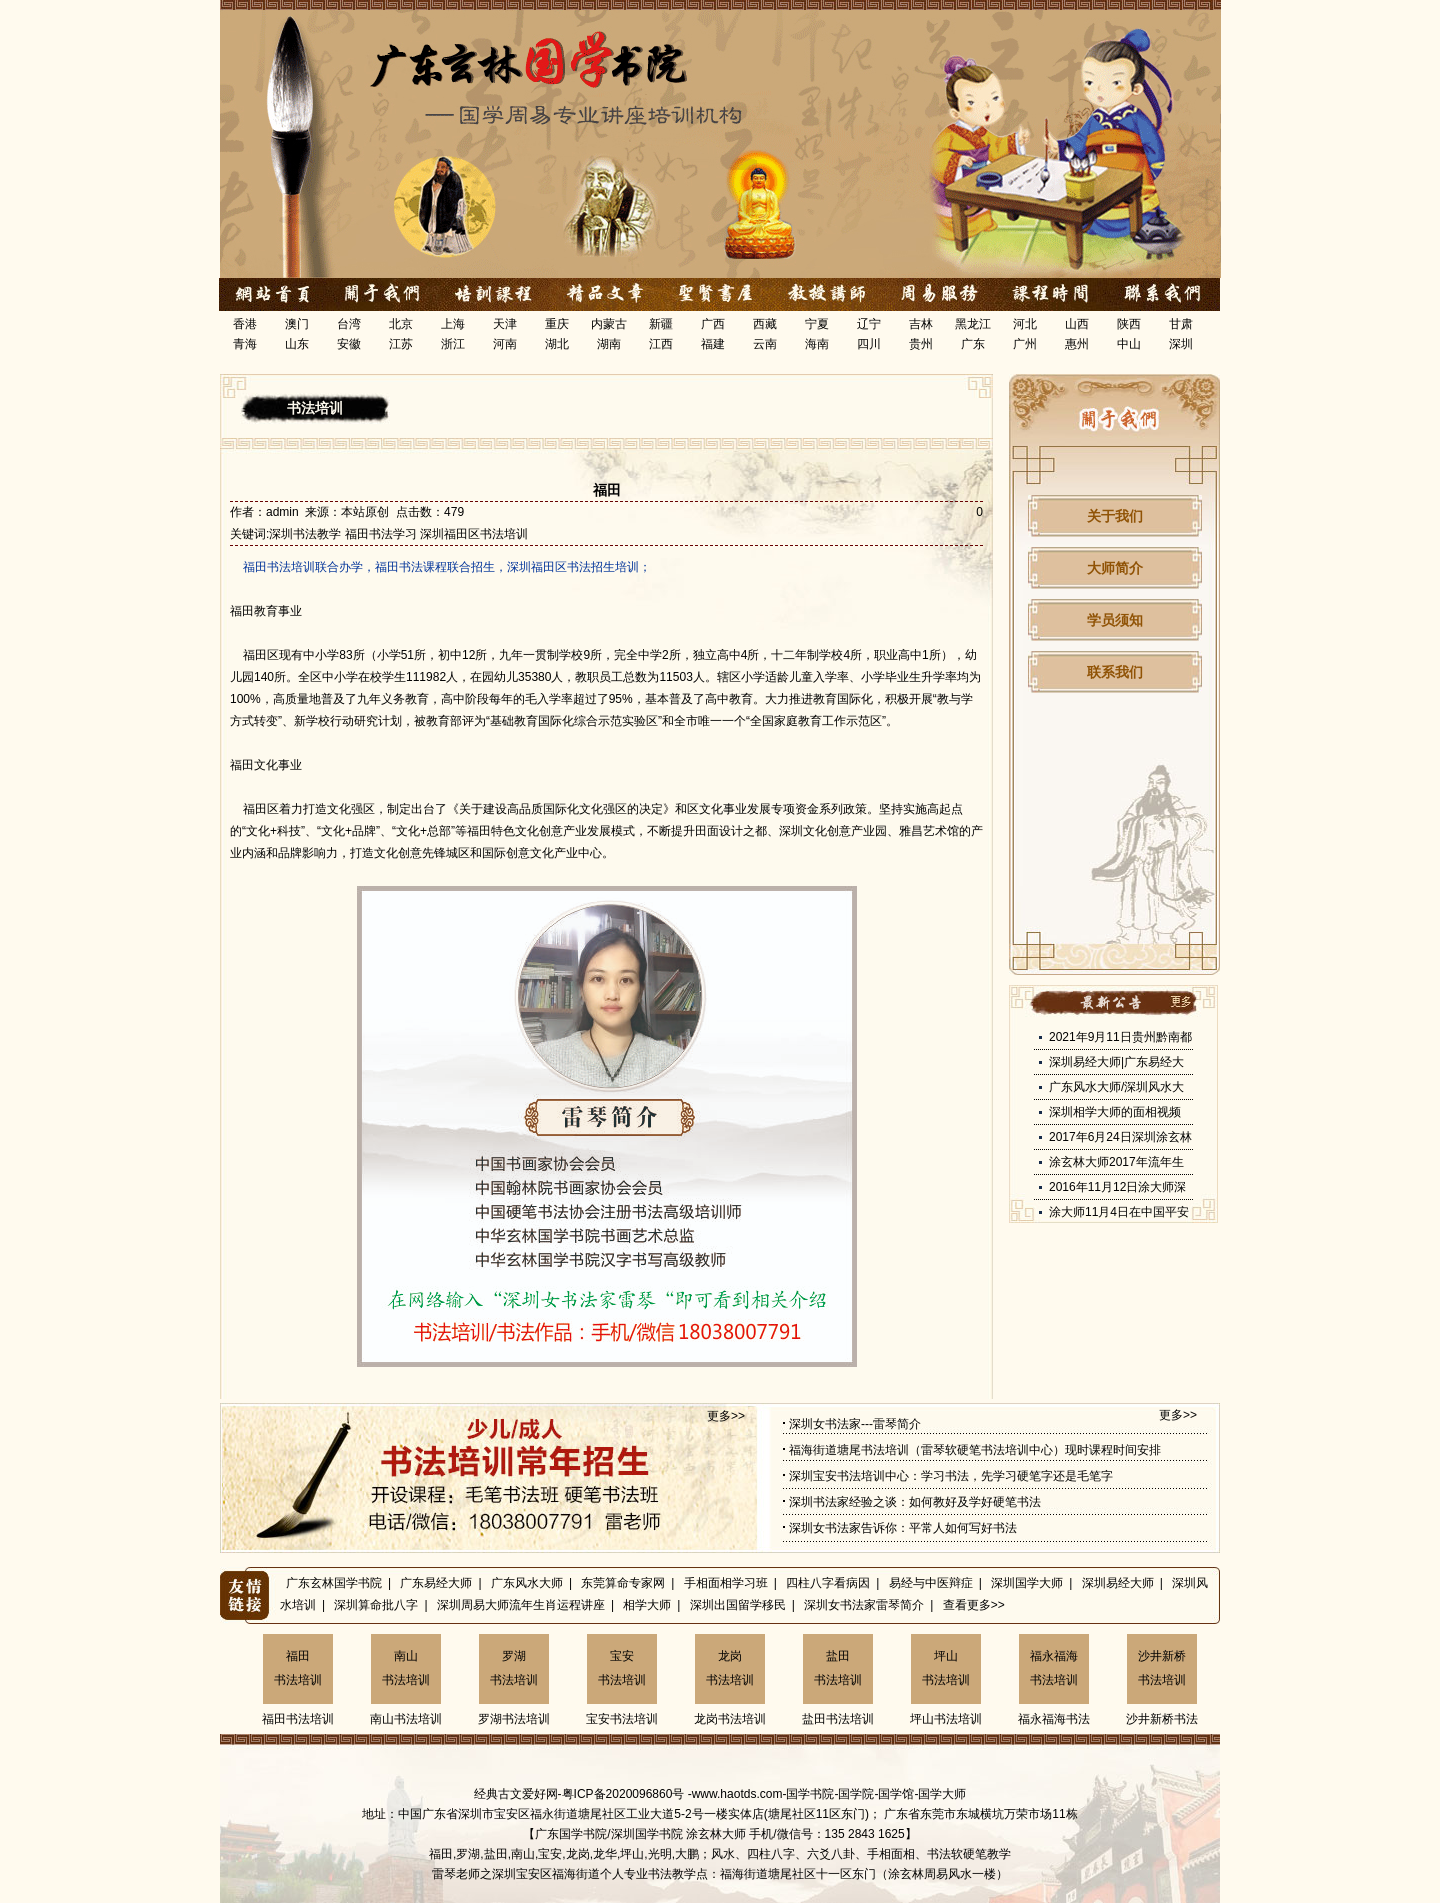  Describe the element at coordinates (1116, 1087) in the screenshot. I see `广东风水大师/深圳风水大` at that location.